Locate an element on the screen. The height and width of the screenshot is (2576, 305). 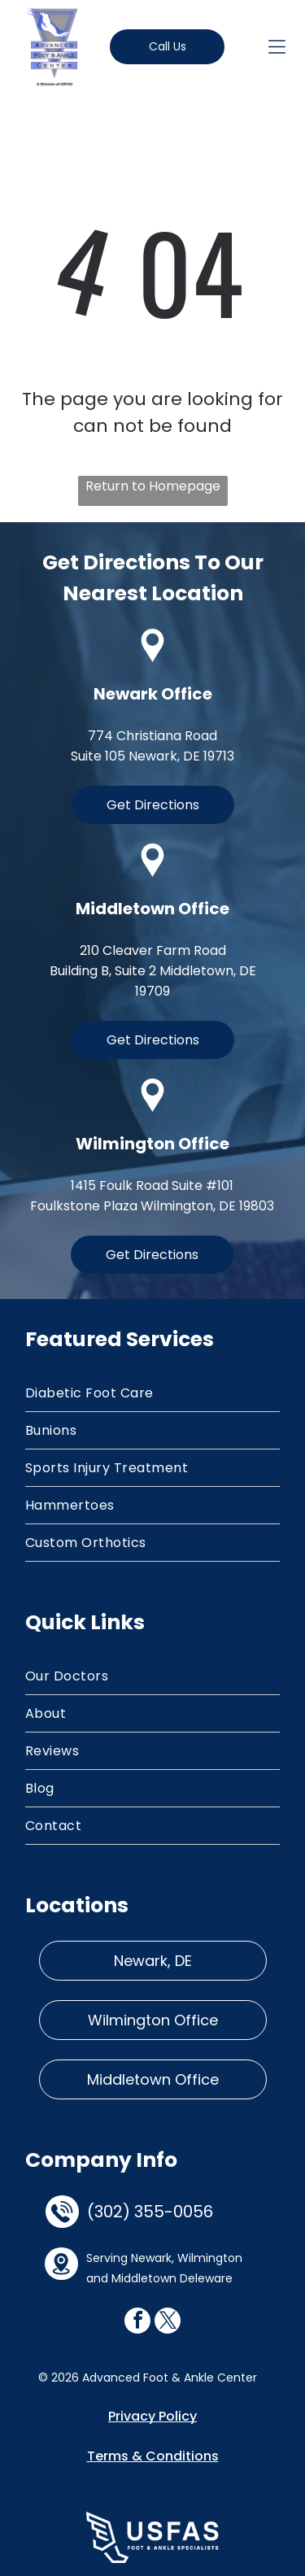
Return to Homepage is located at coordinates (152, 486).